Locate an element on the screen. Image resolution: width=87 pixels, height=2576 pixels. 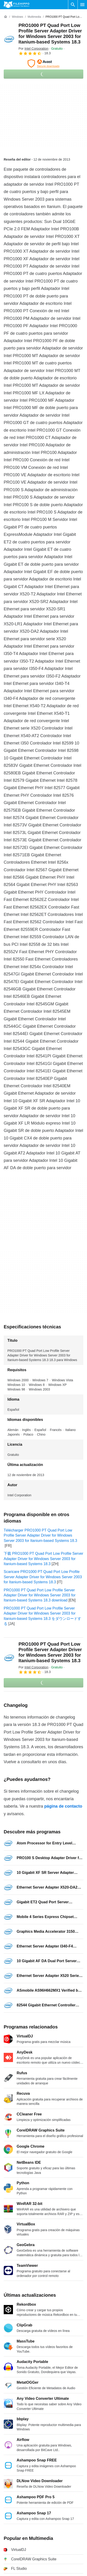
Por is located at coordinates (33, 48).